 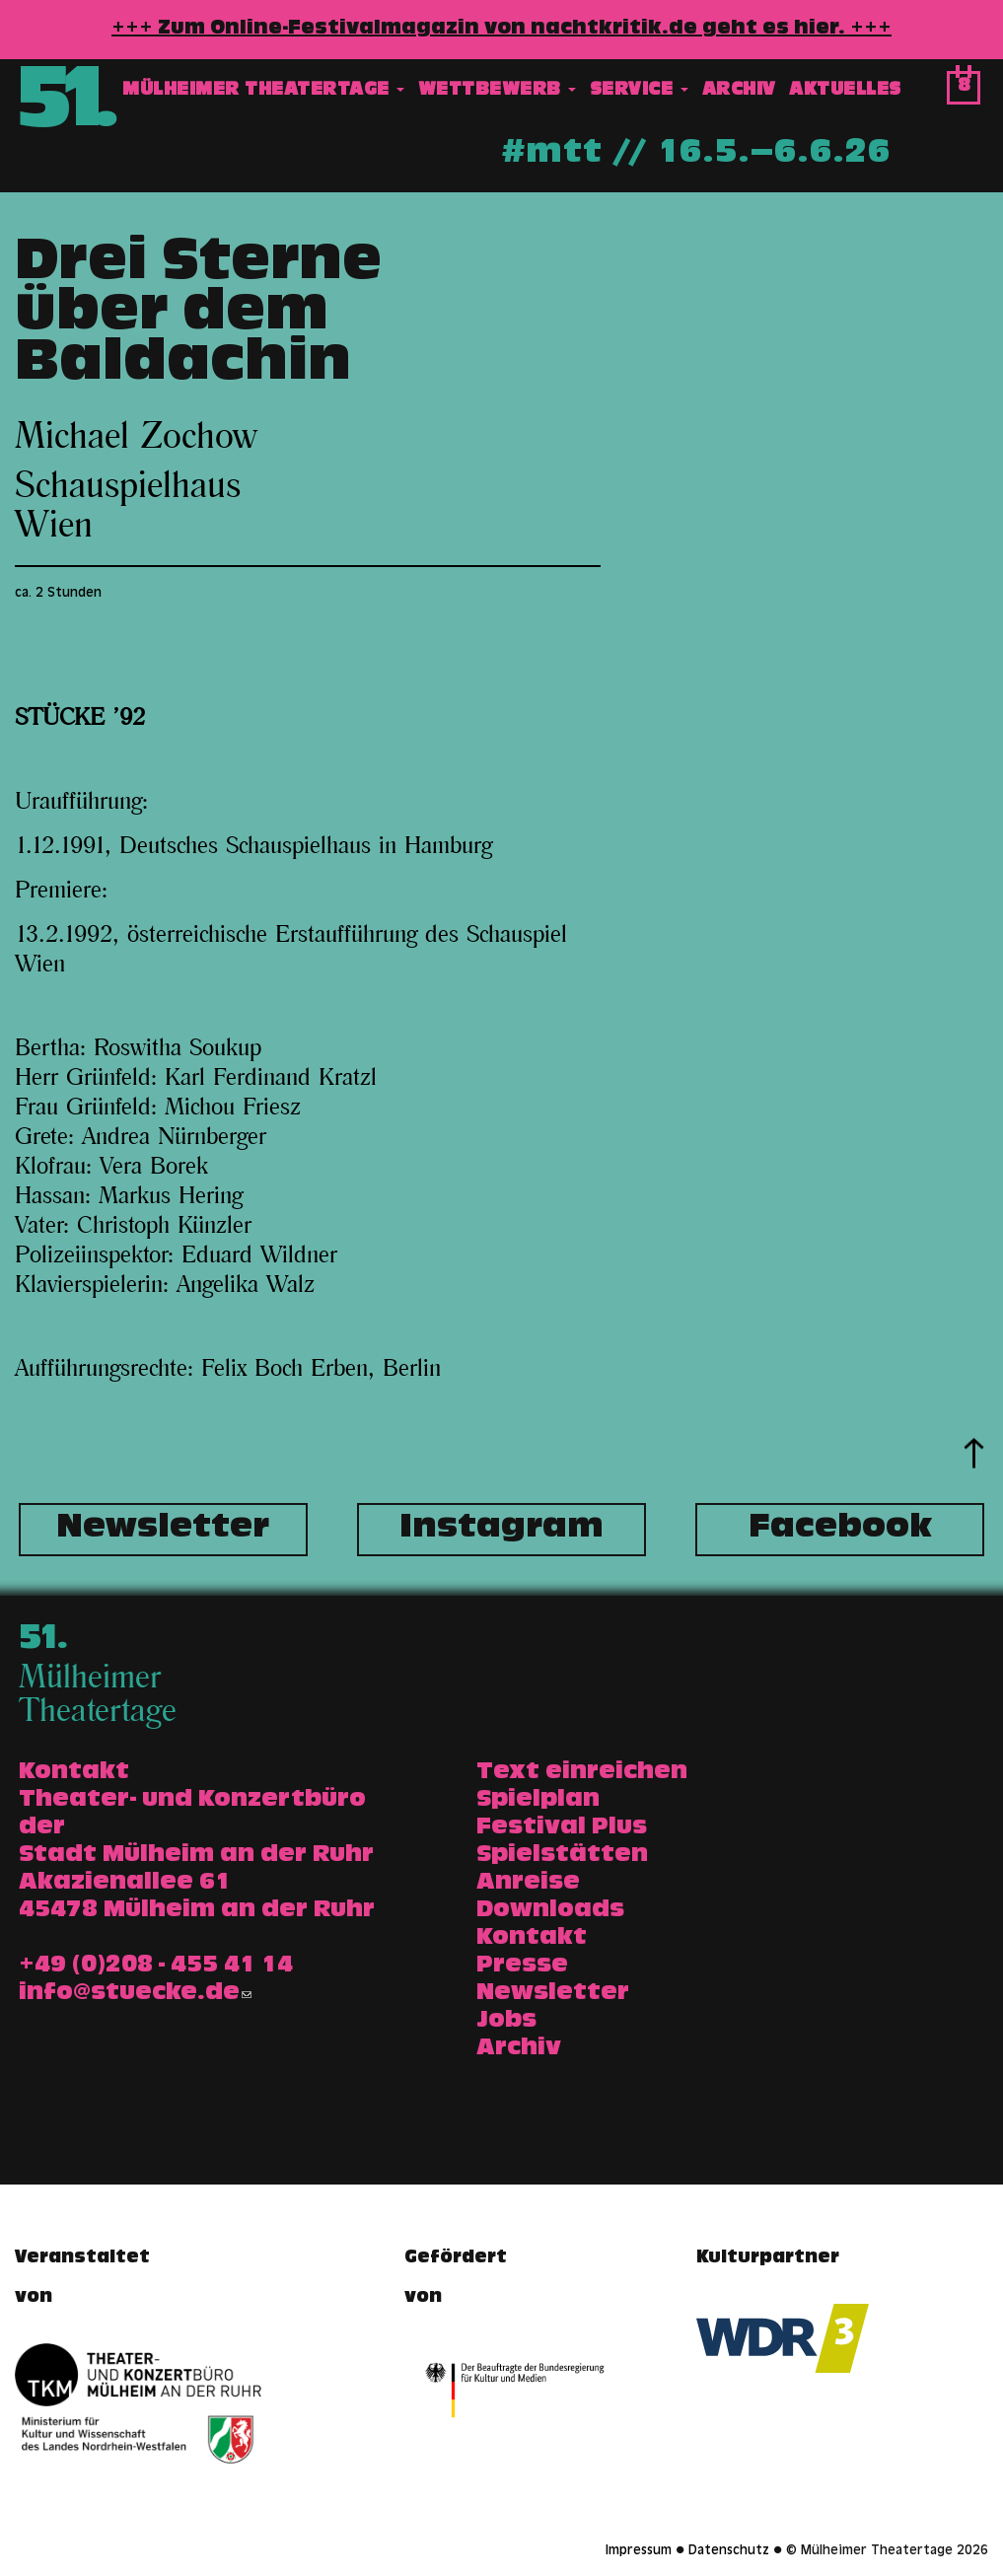 I want to click on Spielstätten, so click(x=562, y=1856).